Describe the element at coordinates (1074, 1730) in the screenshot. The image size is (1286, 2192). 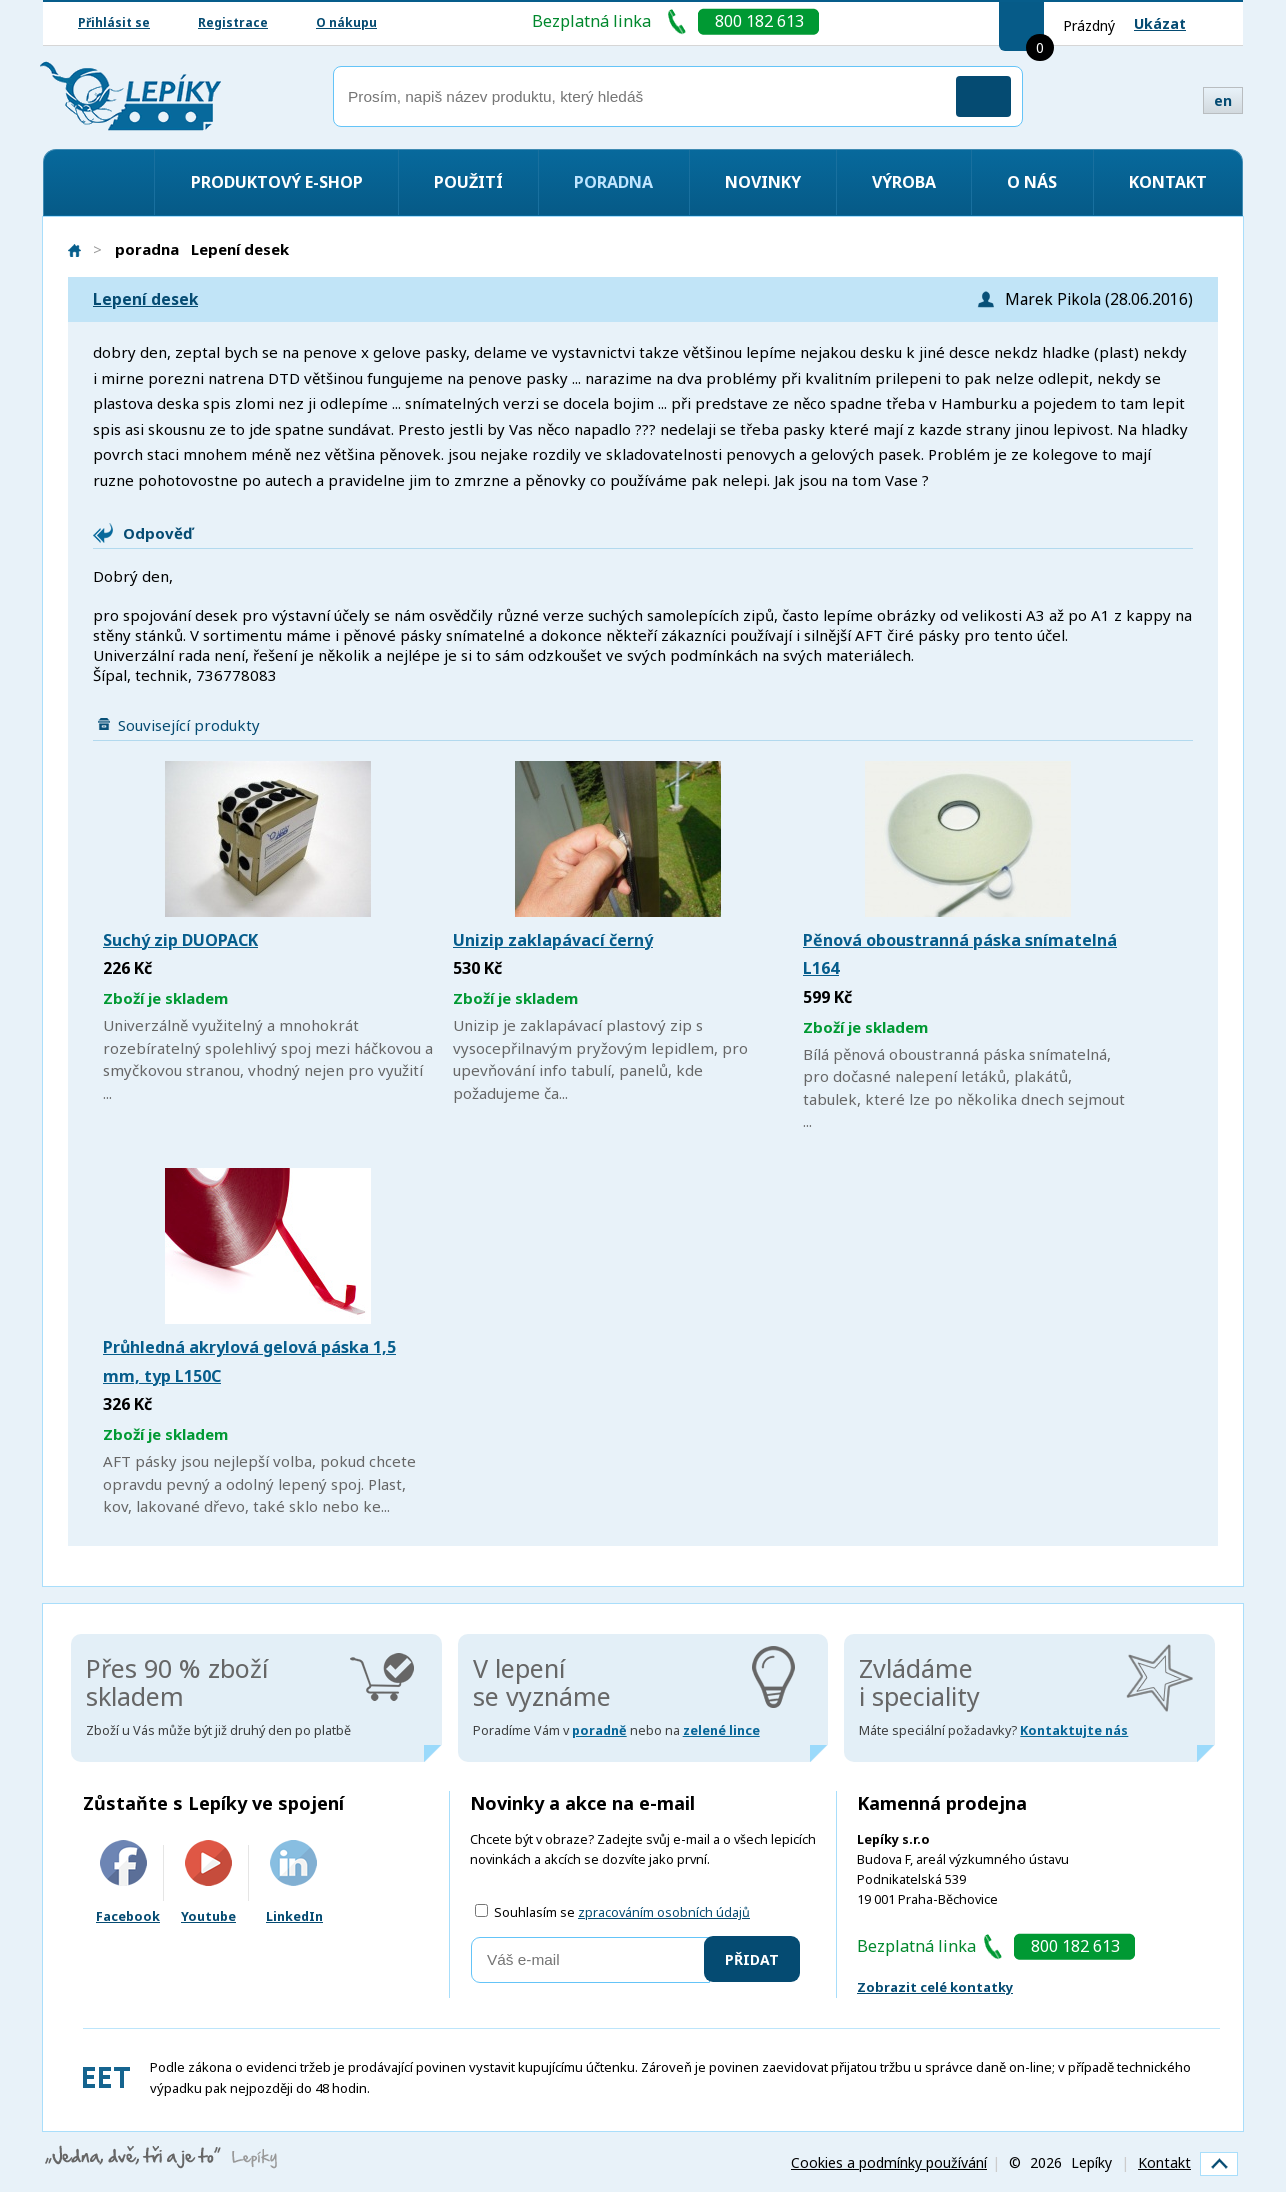
I see `Kontaktujte nás` at that location.